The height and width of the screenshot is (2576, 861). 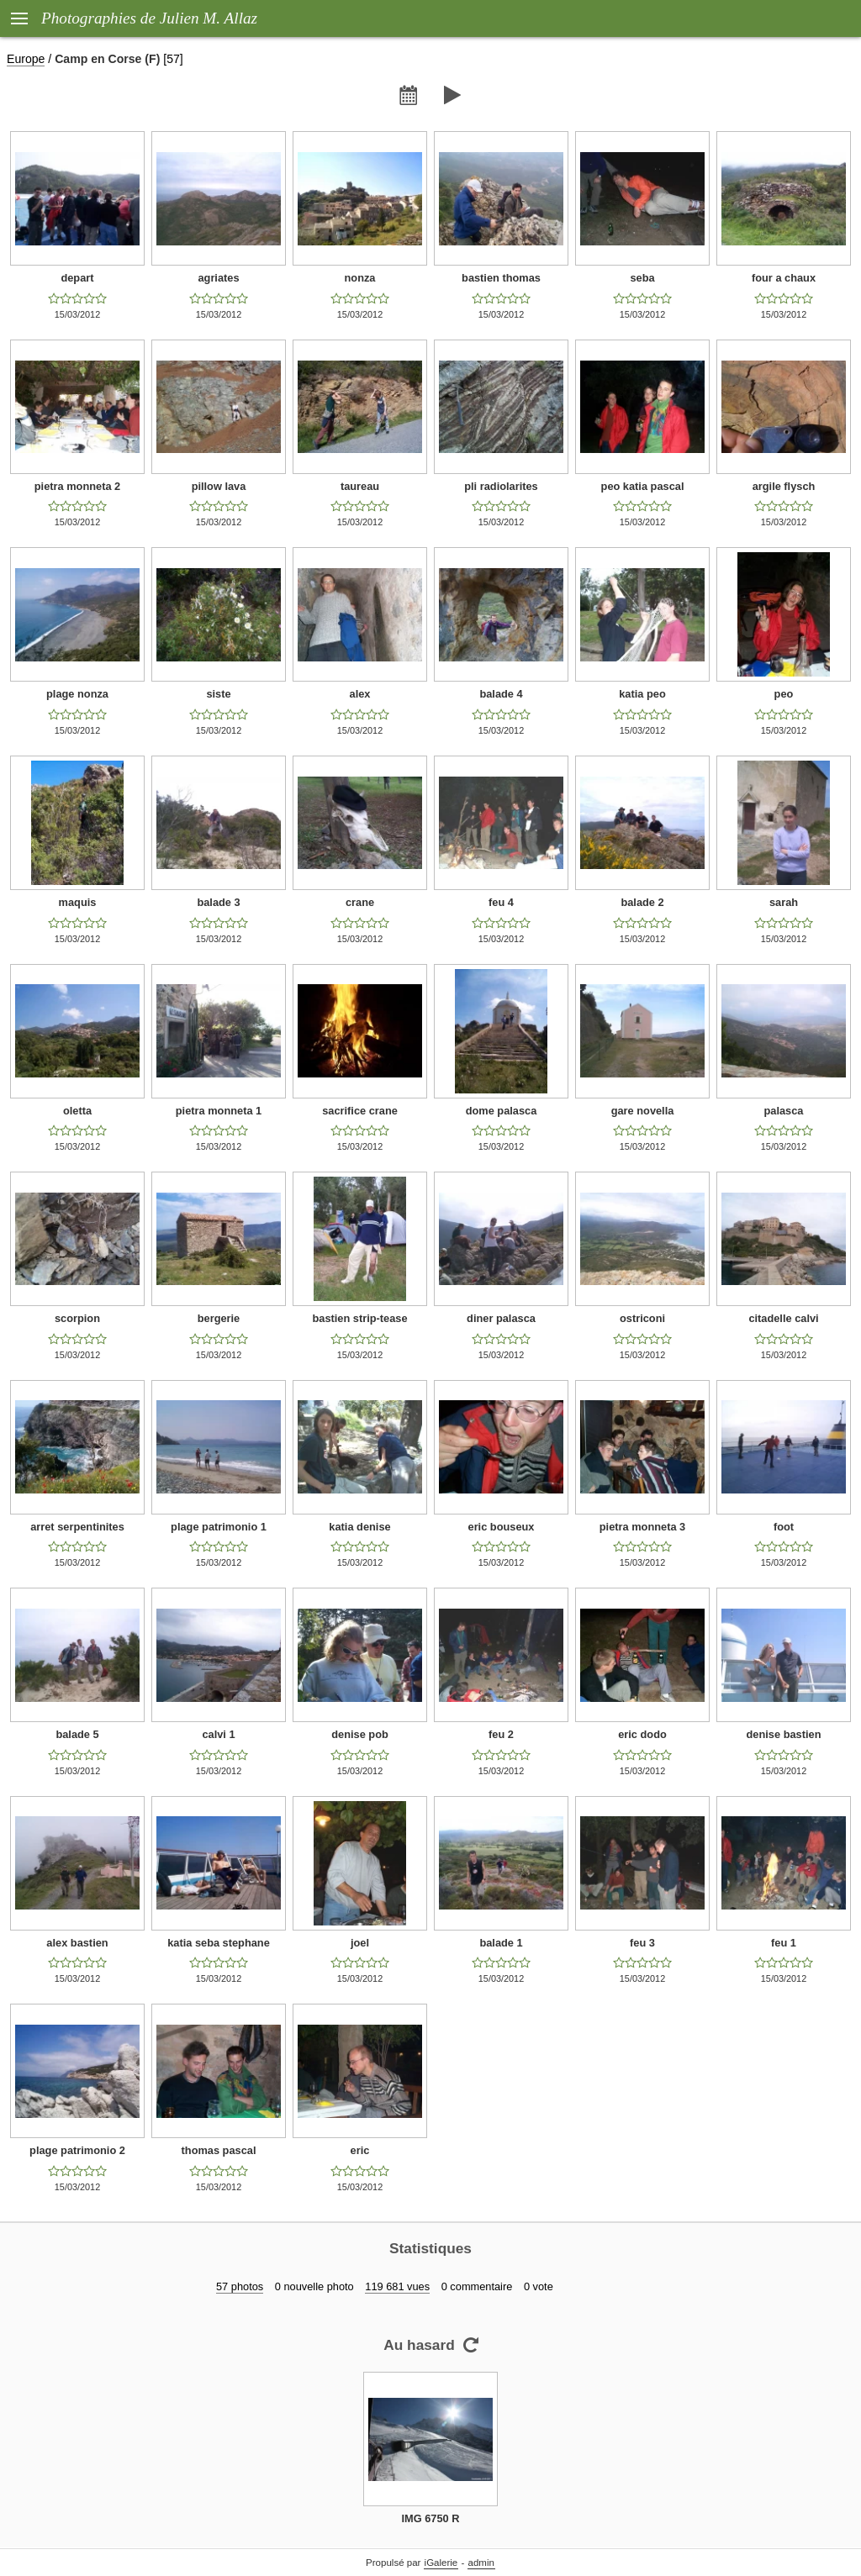 What do you see at coordinates (76, 1734) in the screenshot?
I see `balade 5` at bounding box center [76, 1734].